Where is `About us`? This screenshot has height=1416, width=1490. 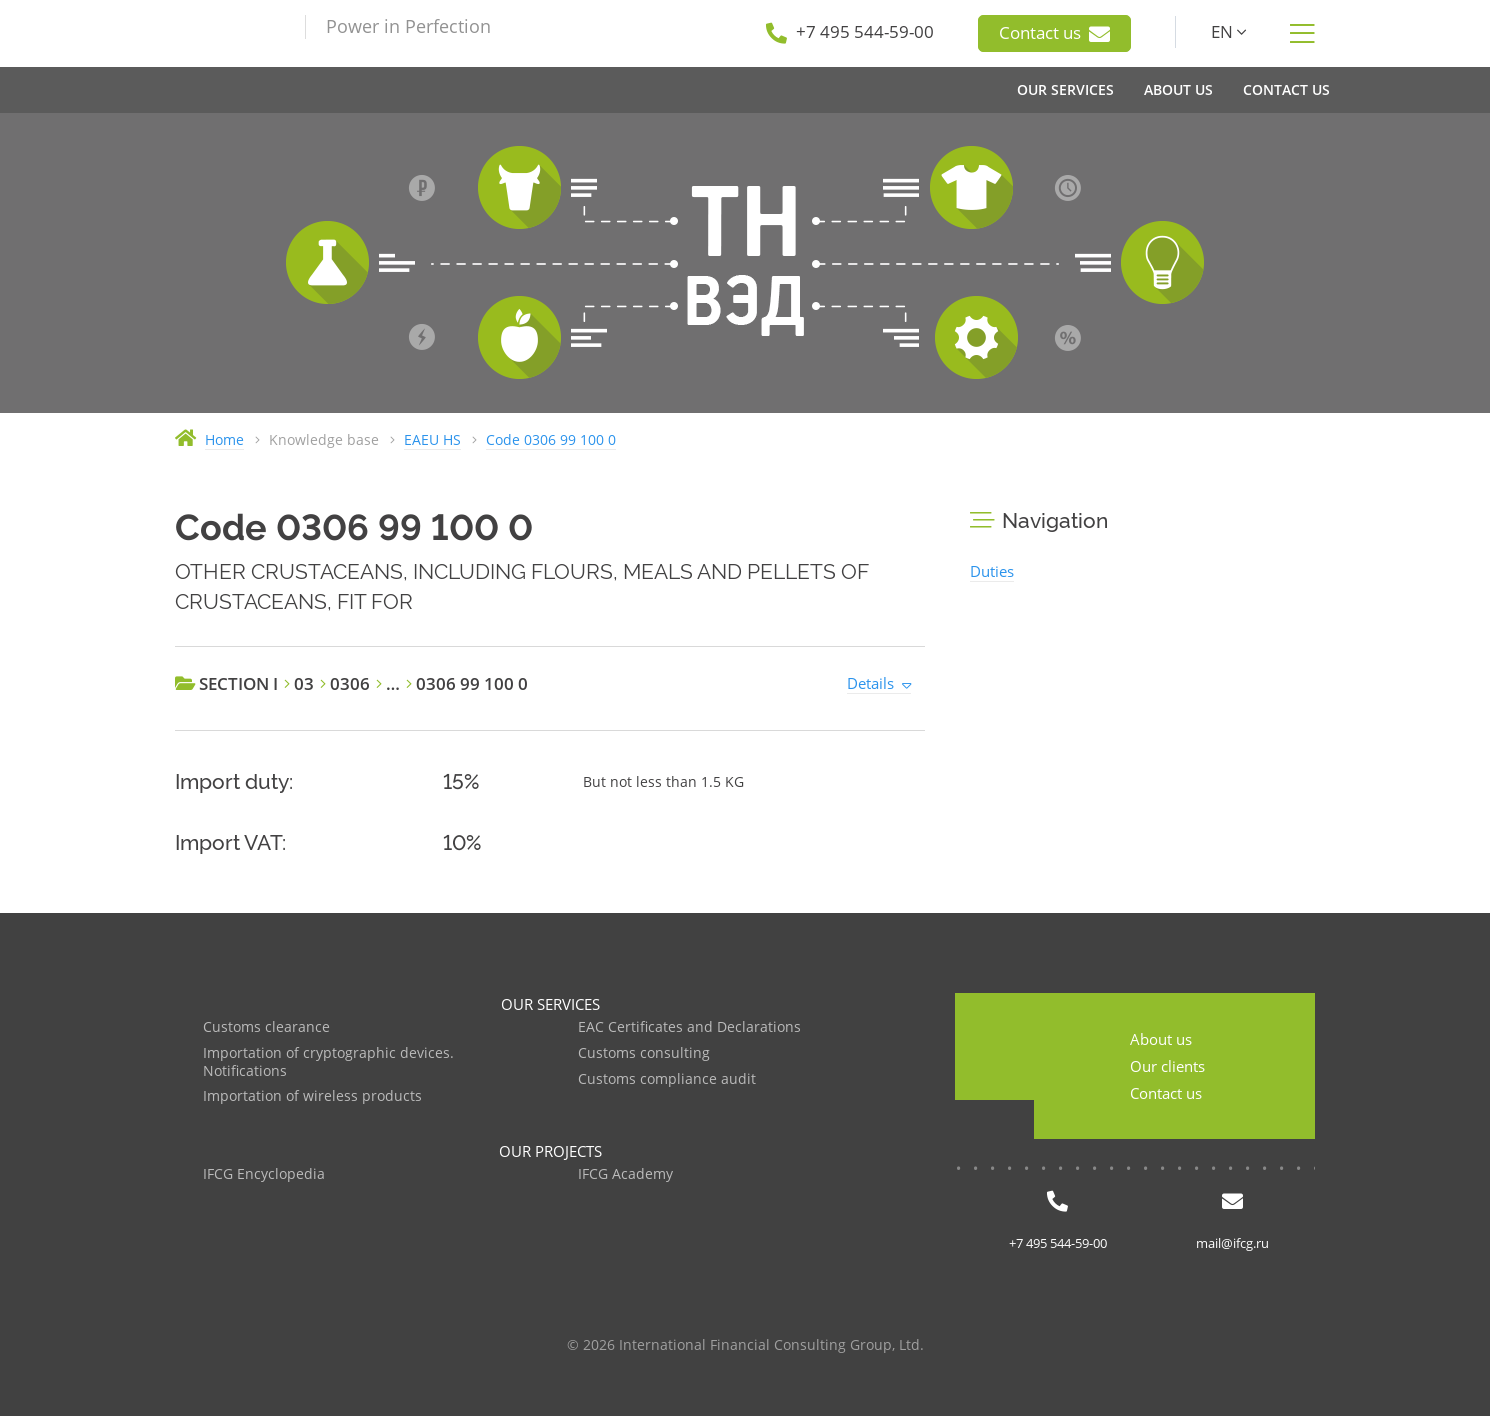
About us is located at coordinates (1161, 1039).